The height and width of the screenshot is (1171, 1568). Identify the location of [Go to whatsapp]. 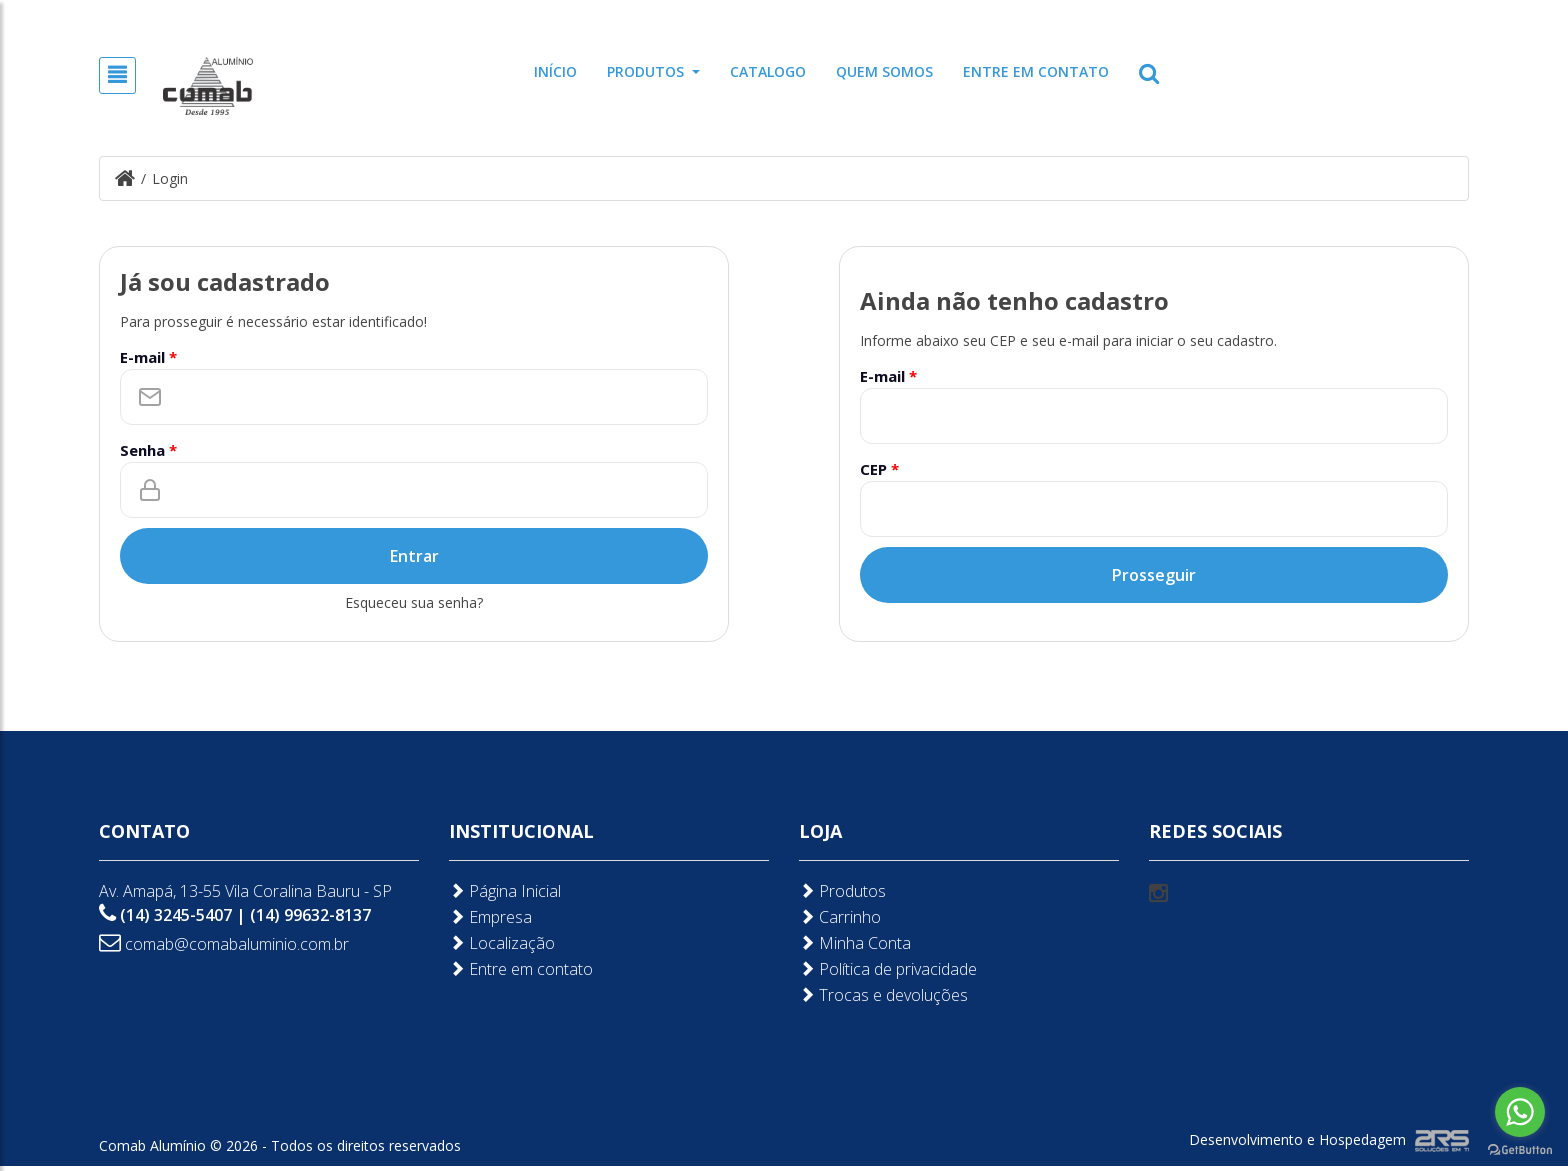
(1520, 1112).